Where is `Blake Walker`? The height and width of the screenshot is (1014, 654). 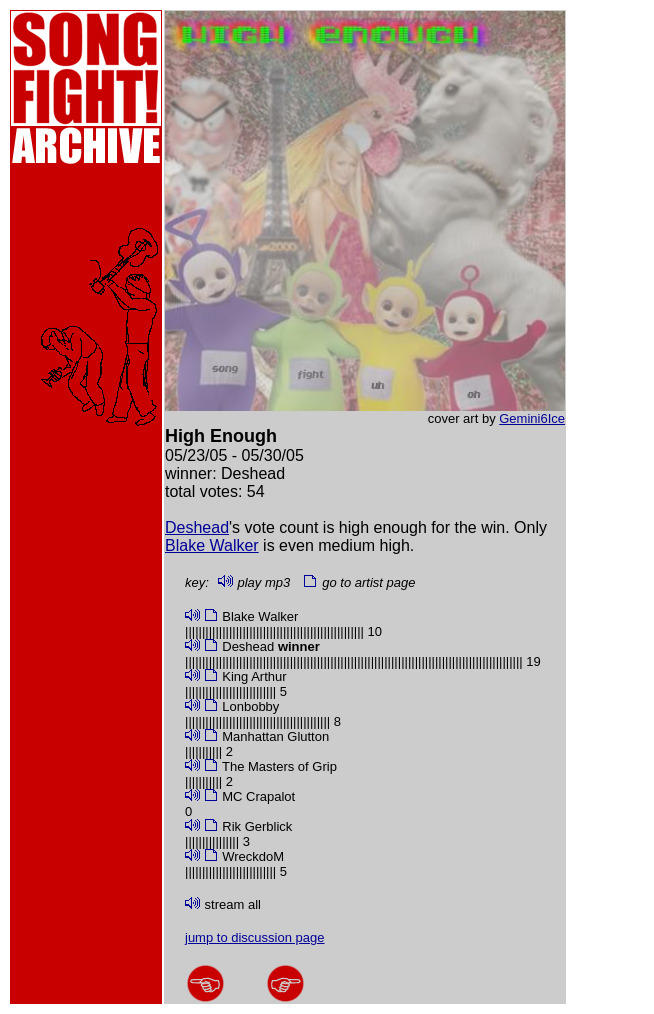
Blake Walker is located at coordinates (212, 545).